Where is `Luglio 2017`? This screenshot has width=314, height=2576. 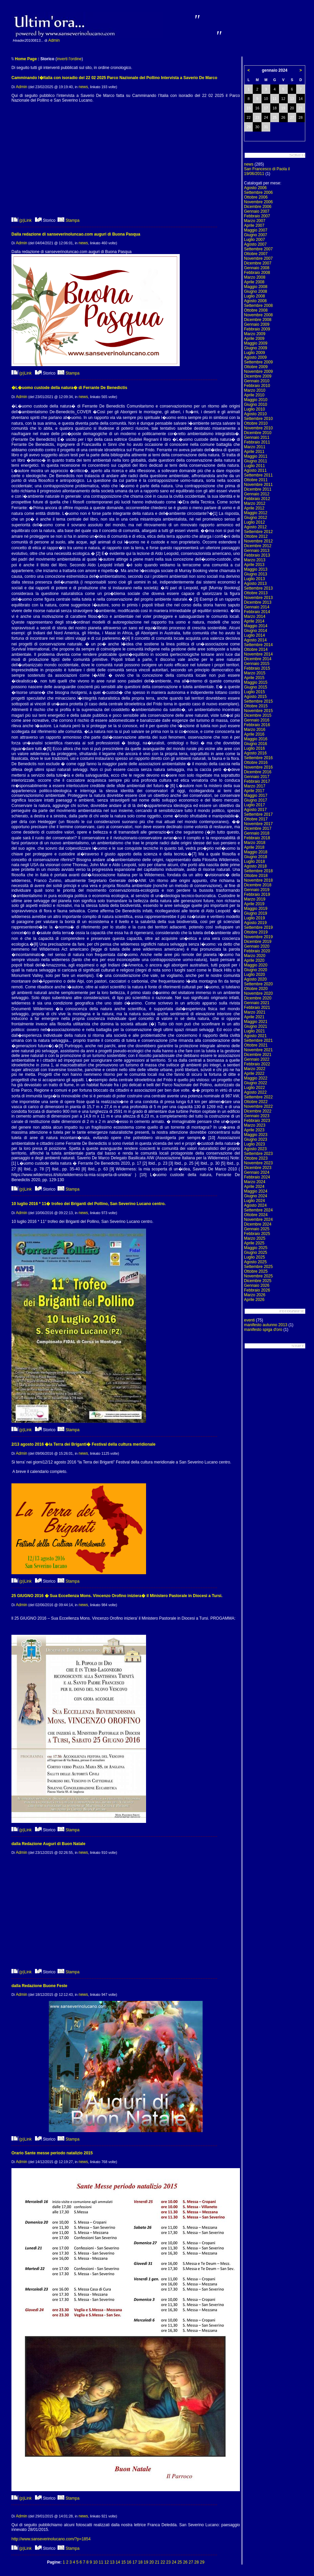
Luglio 2017 is located at coordinates (254, 805).